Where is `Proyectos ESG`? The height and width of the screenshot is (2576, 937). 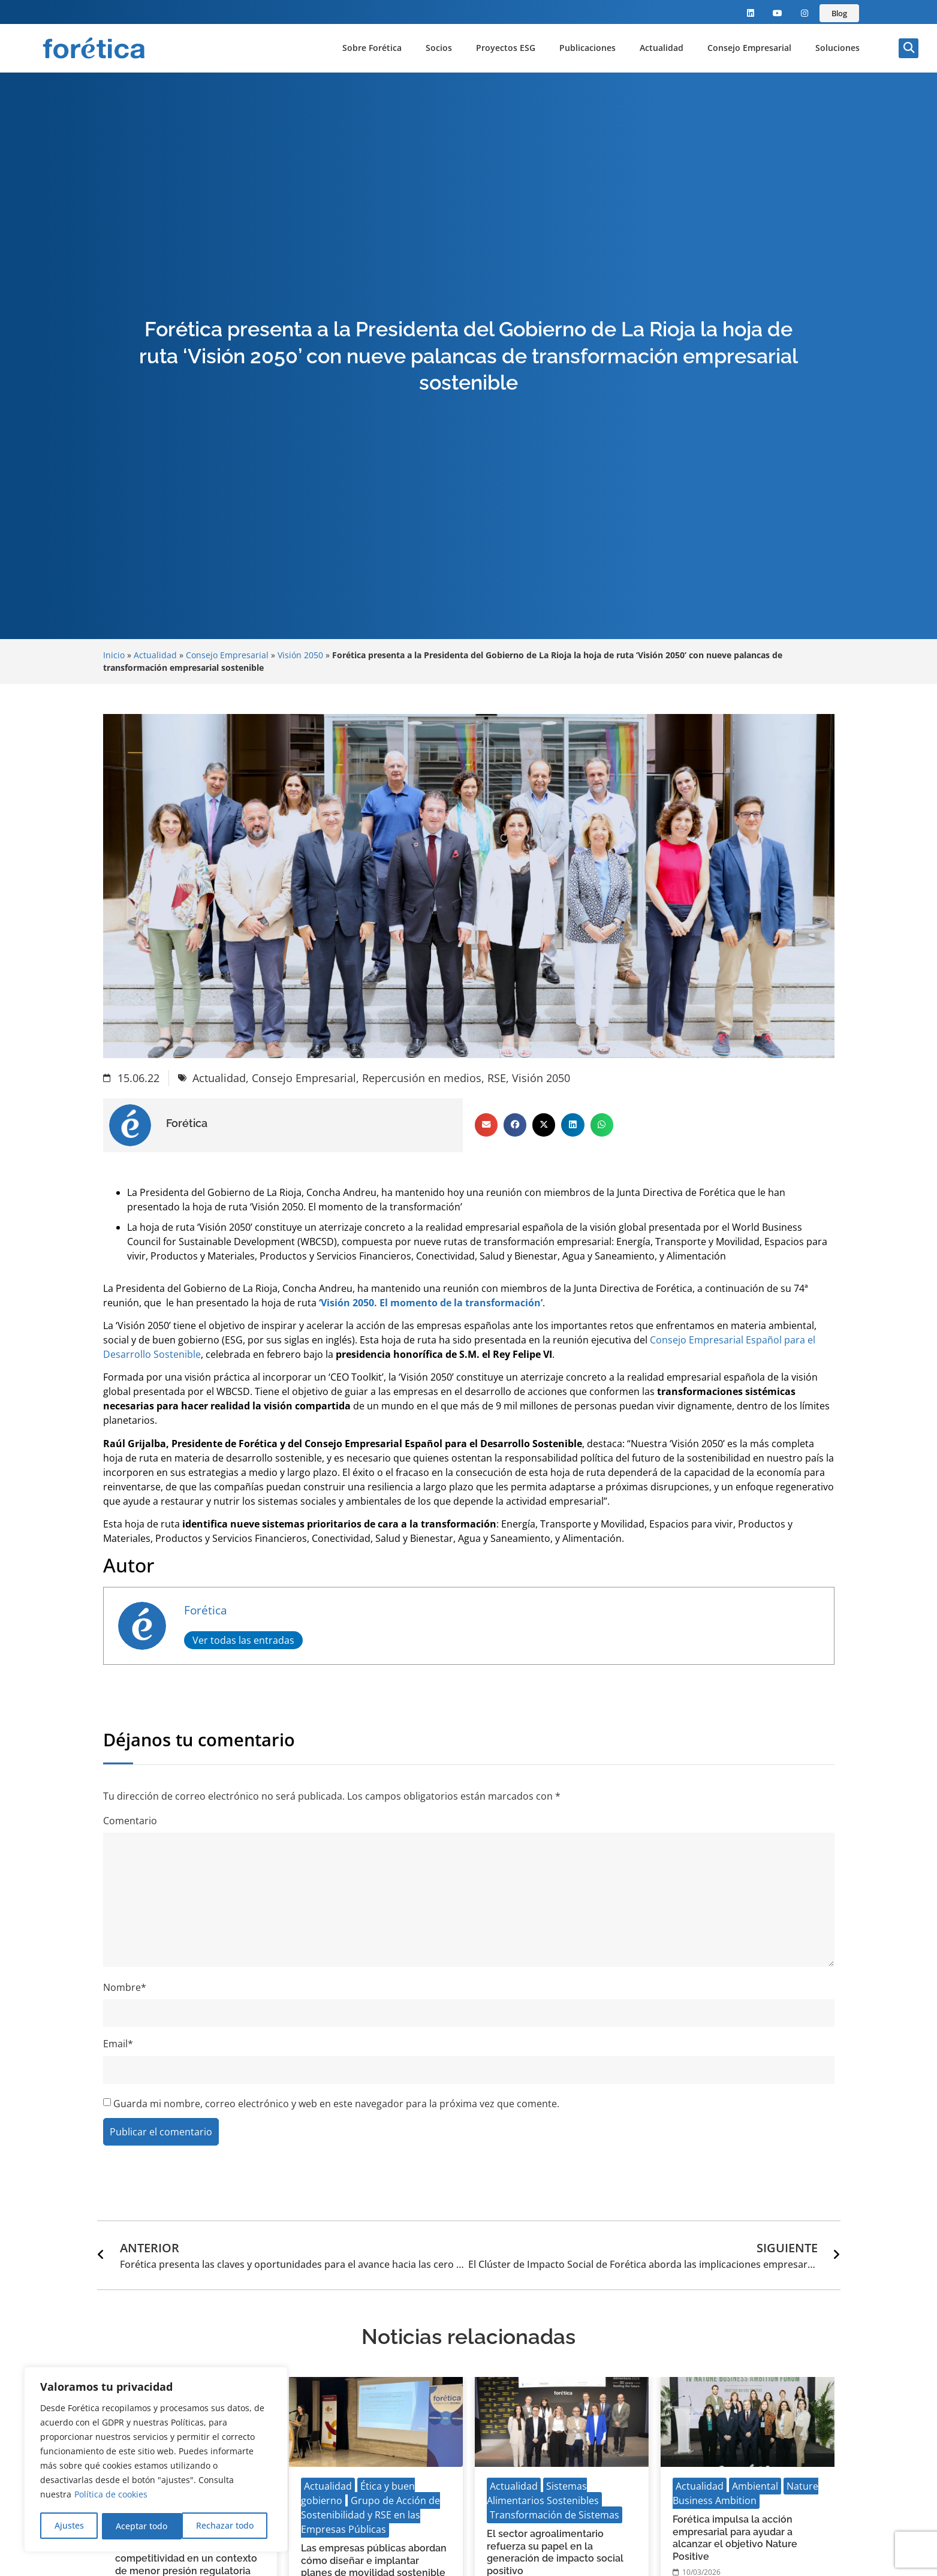
Proyectos ESG is located at coordinates (505, 47).